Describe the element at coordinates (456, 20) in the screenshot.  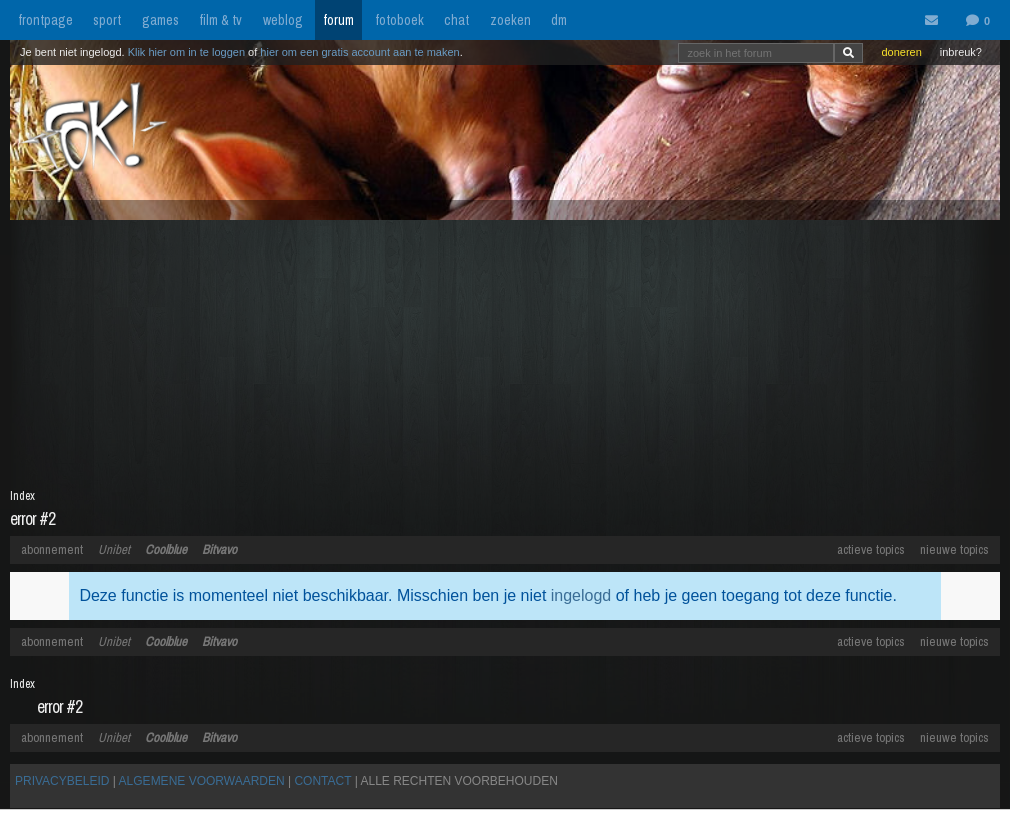
I see `chat` at that location.